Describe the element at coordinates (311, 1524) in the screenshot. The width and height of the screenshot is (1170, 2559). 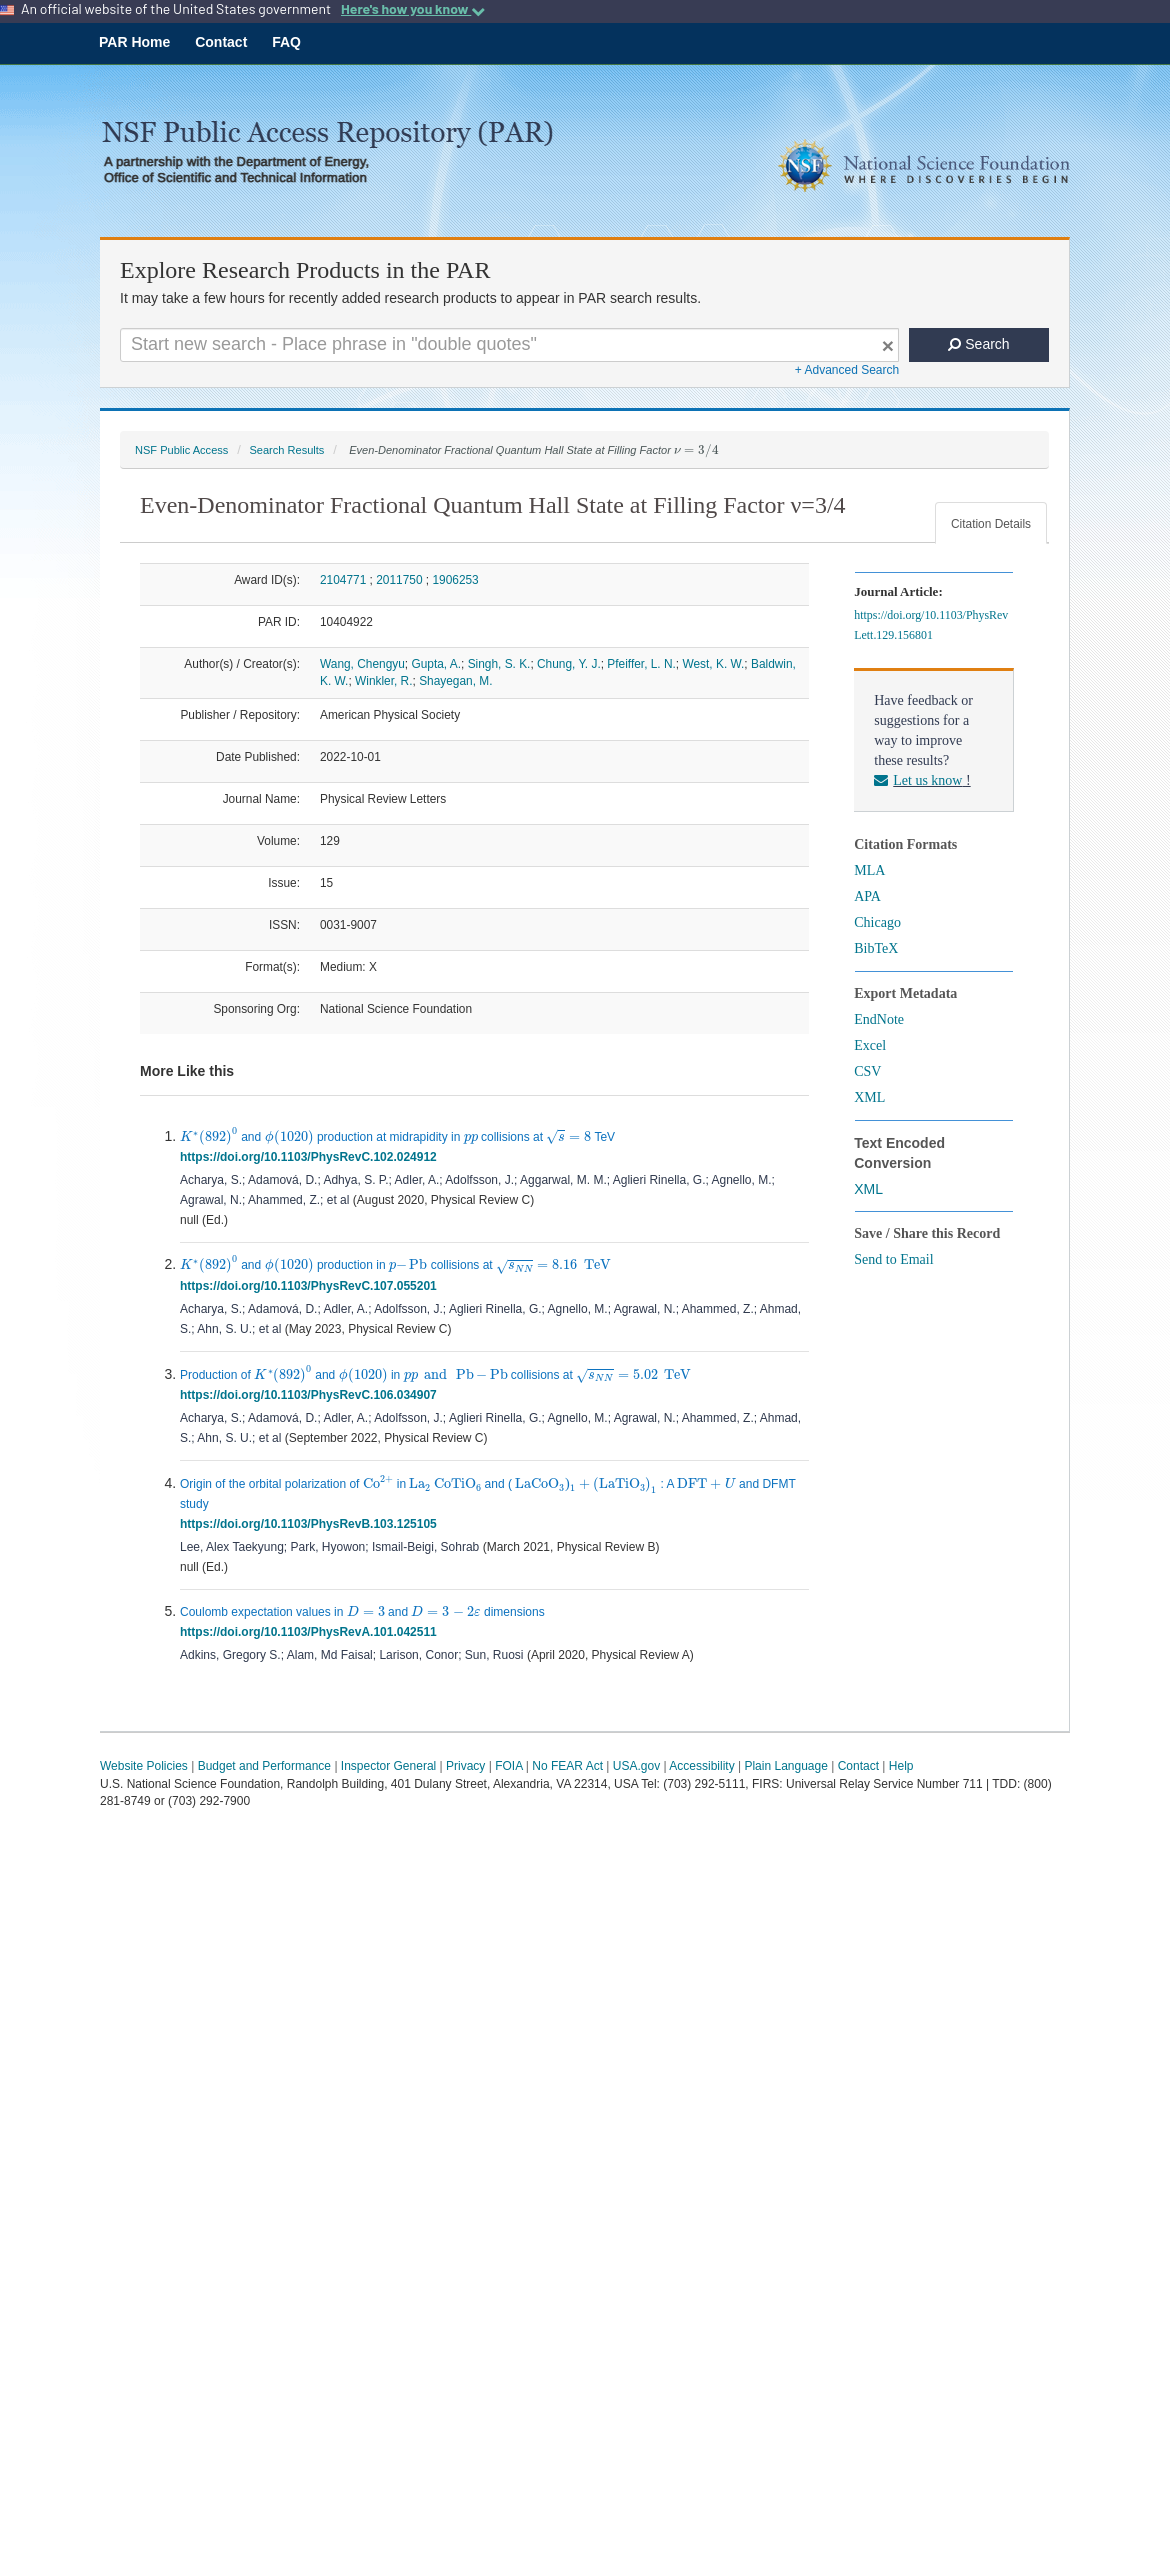
I see `https://doi.org/10.1103/PhysRevB.103.125105` at that location.